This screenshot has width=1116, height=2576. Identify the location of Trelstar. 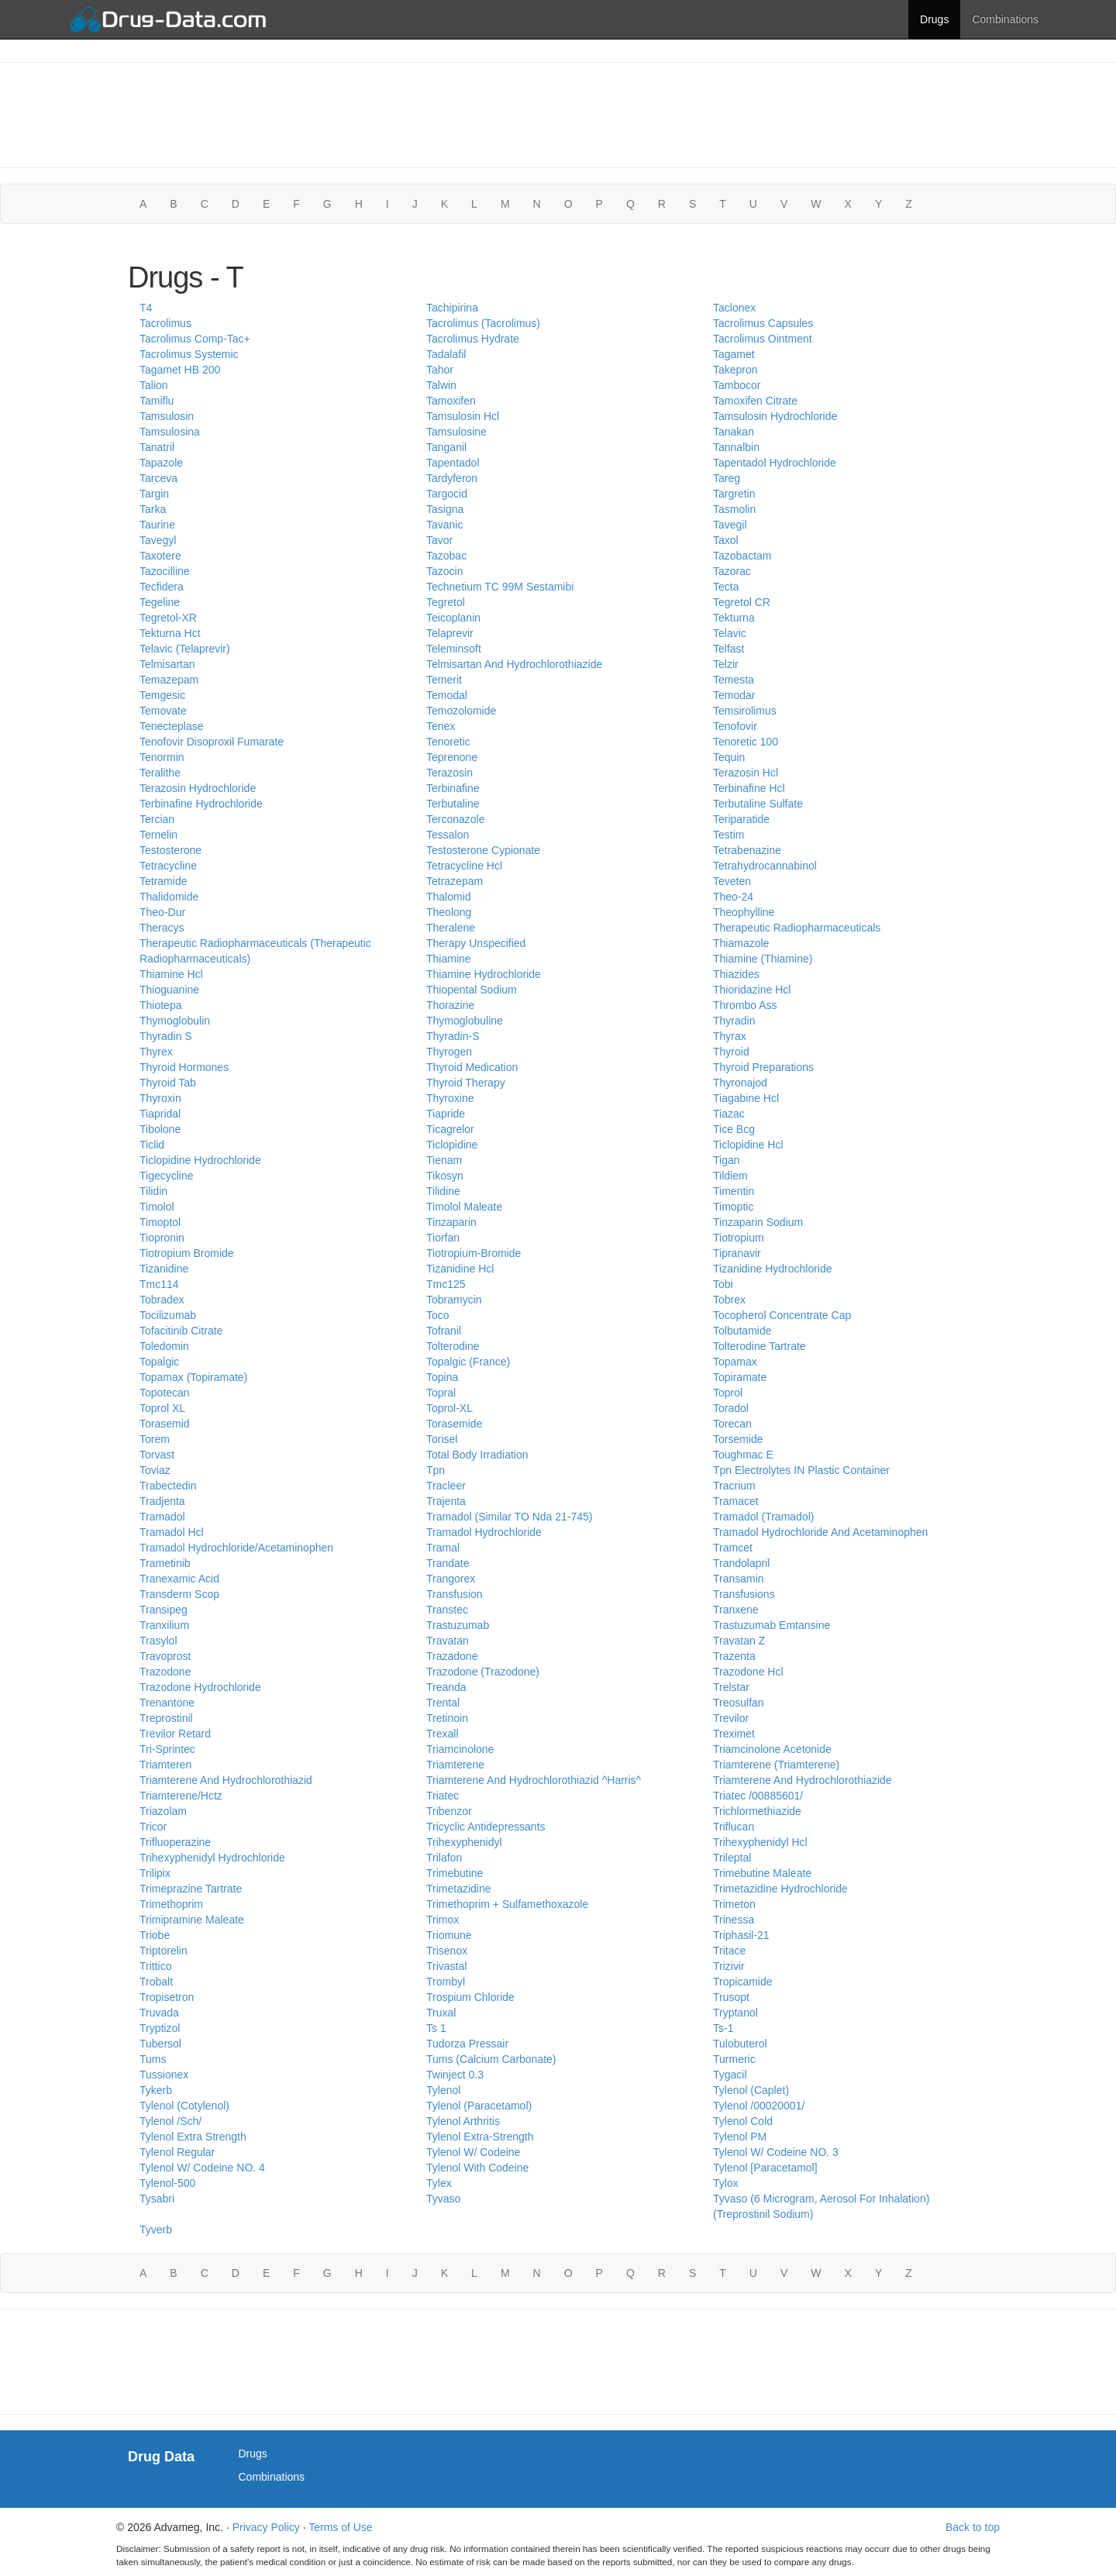
(731, 1687).